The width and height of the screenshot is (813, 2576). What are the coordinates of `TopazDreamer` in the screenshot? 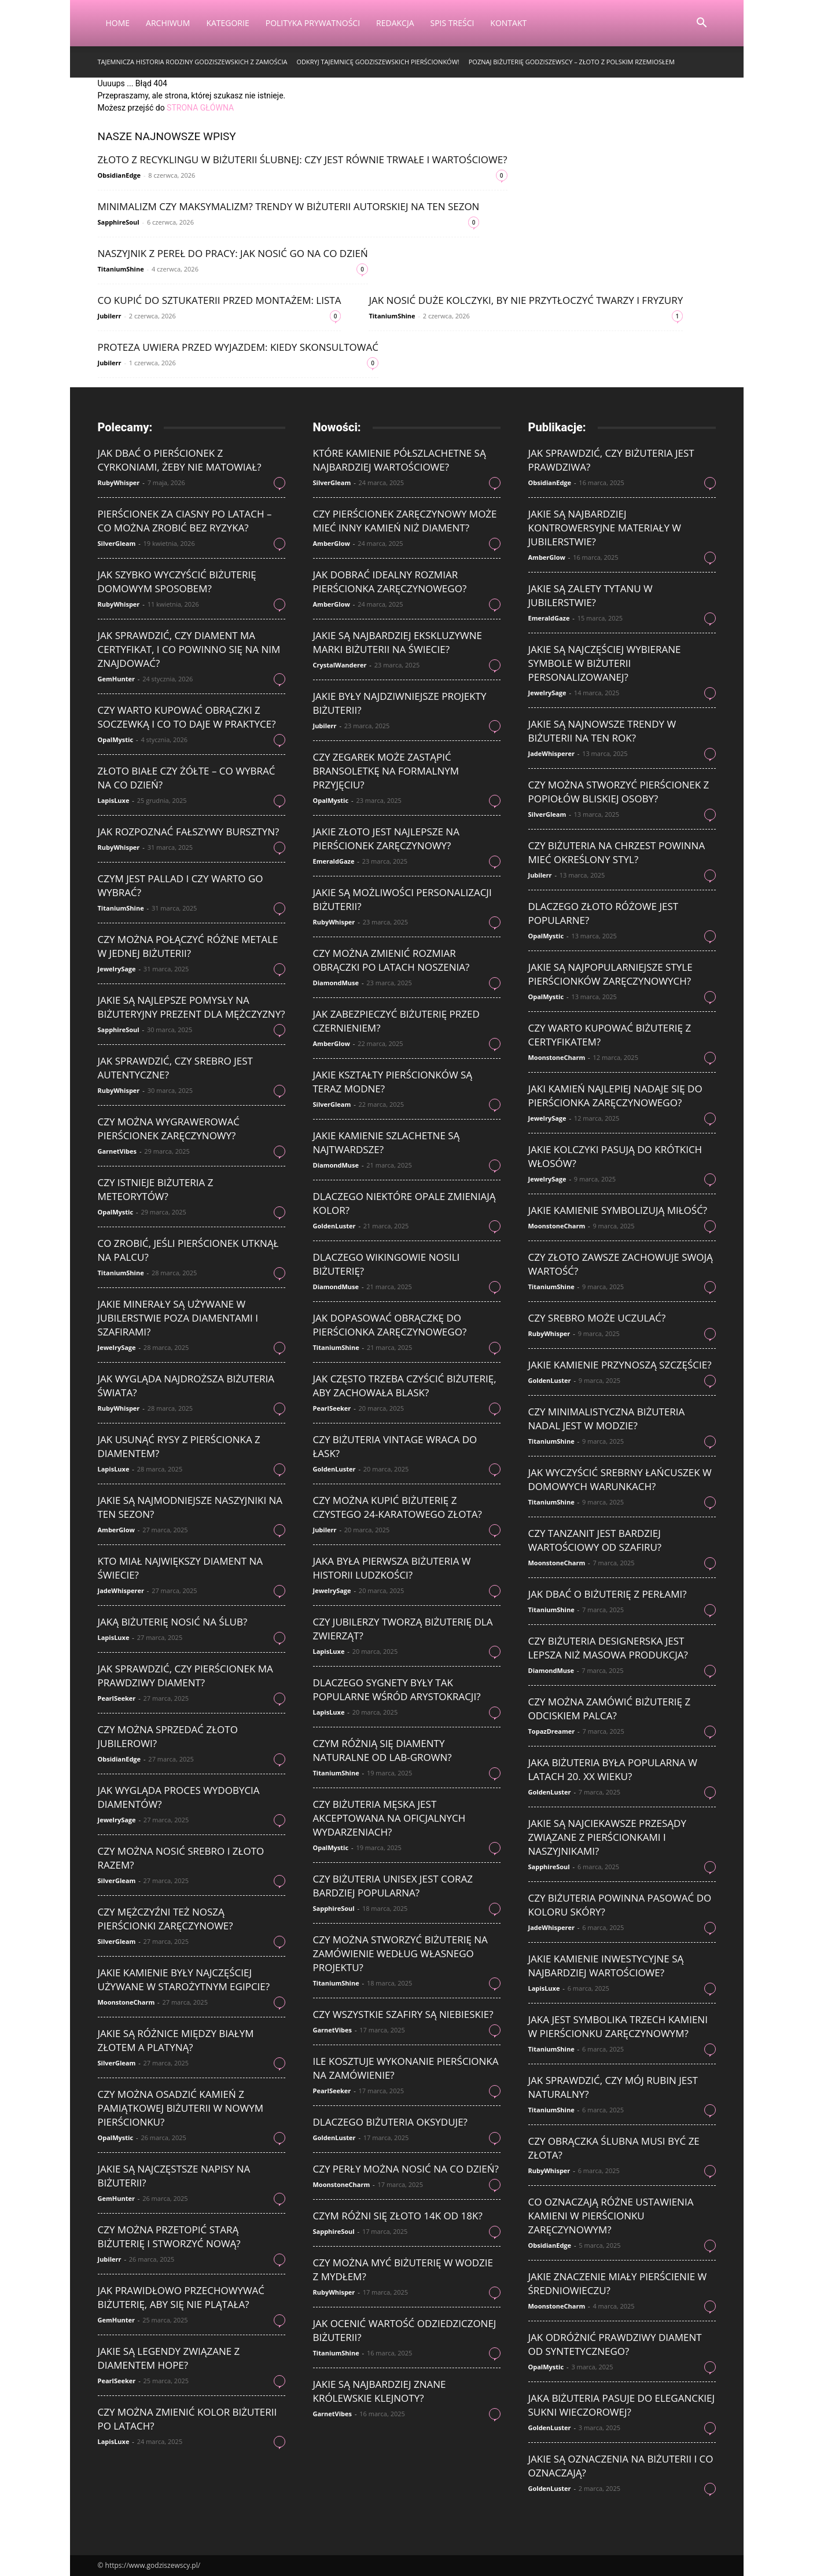 It's located at (551, 1731).